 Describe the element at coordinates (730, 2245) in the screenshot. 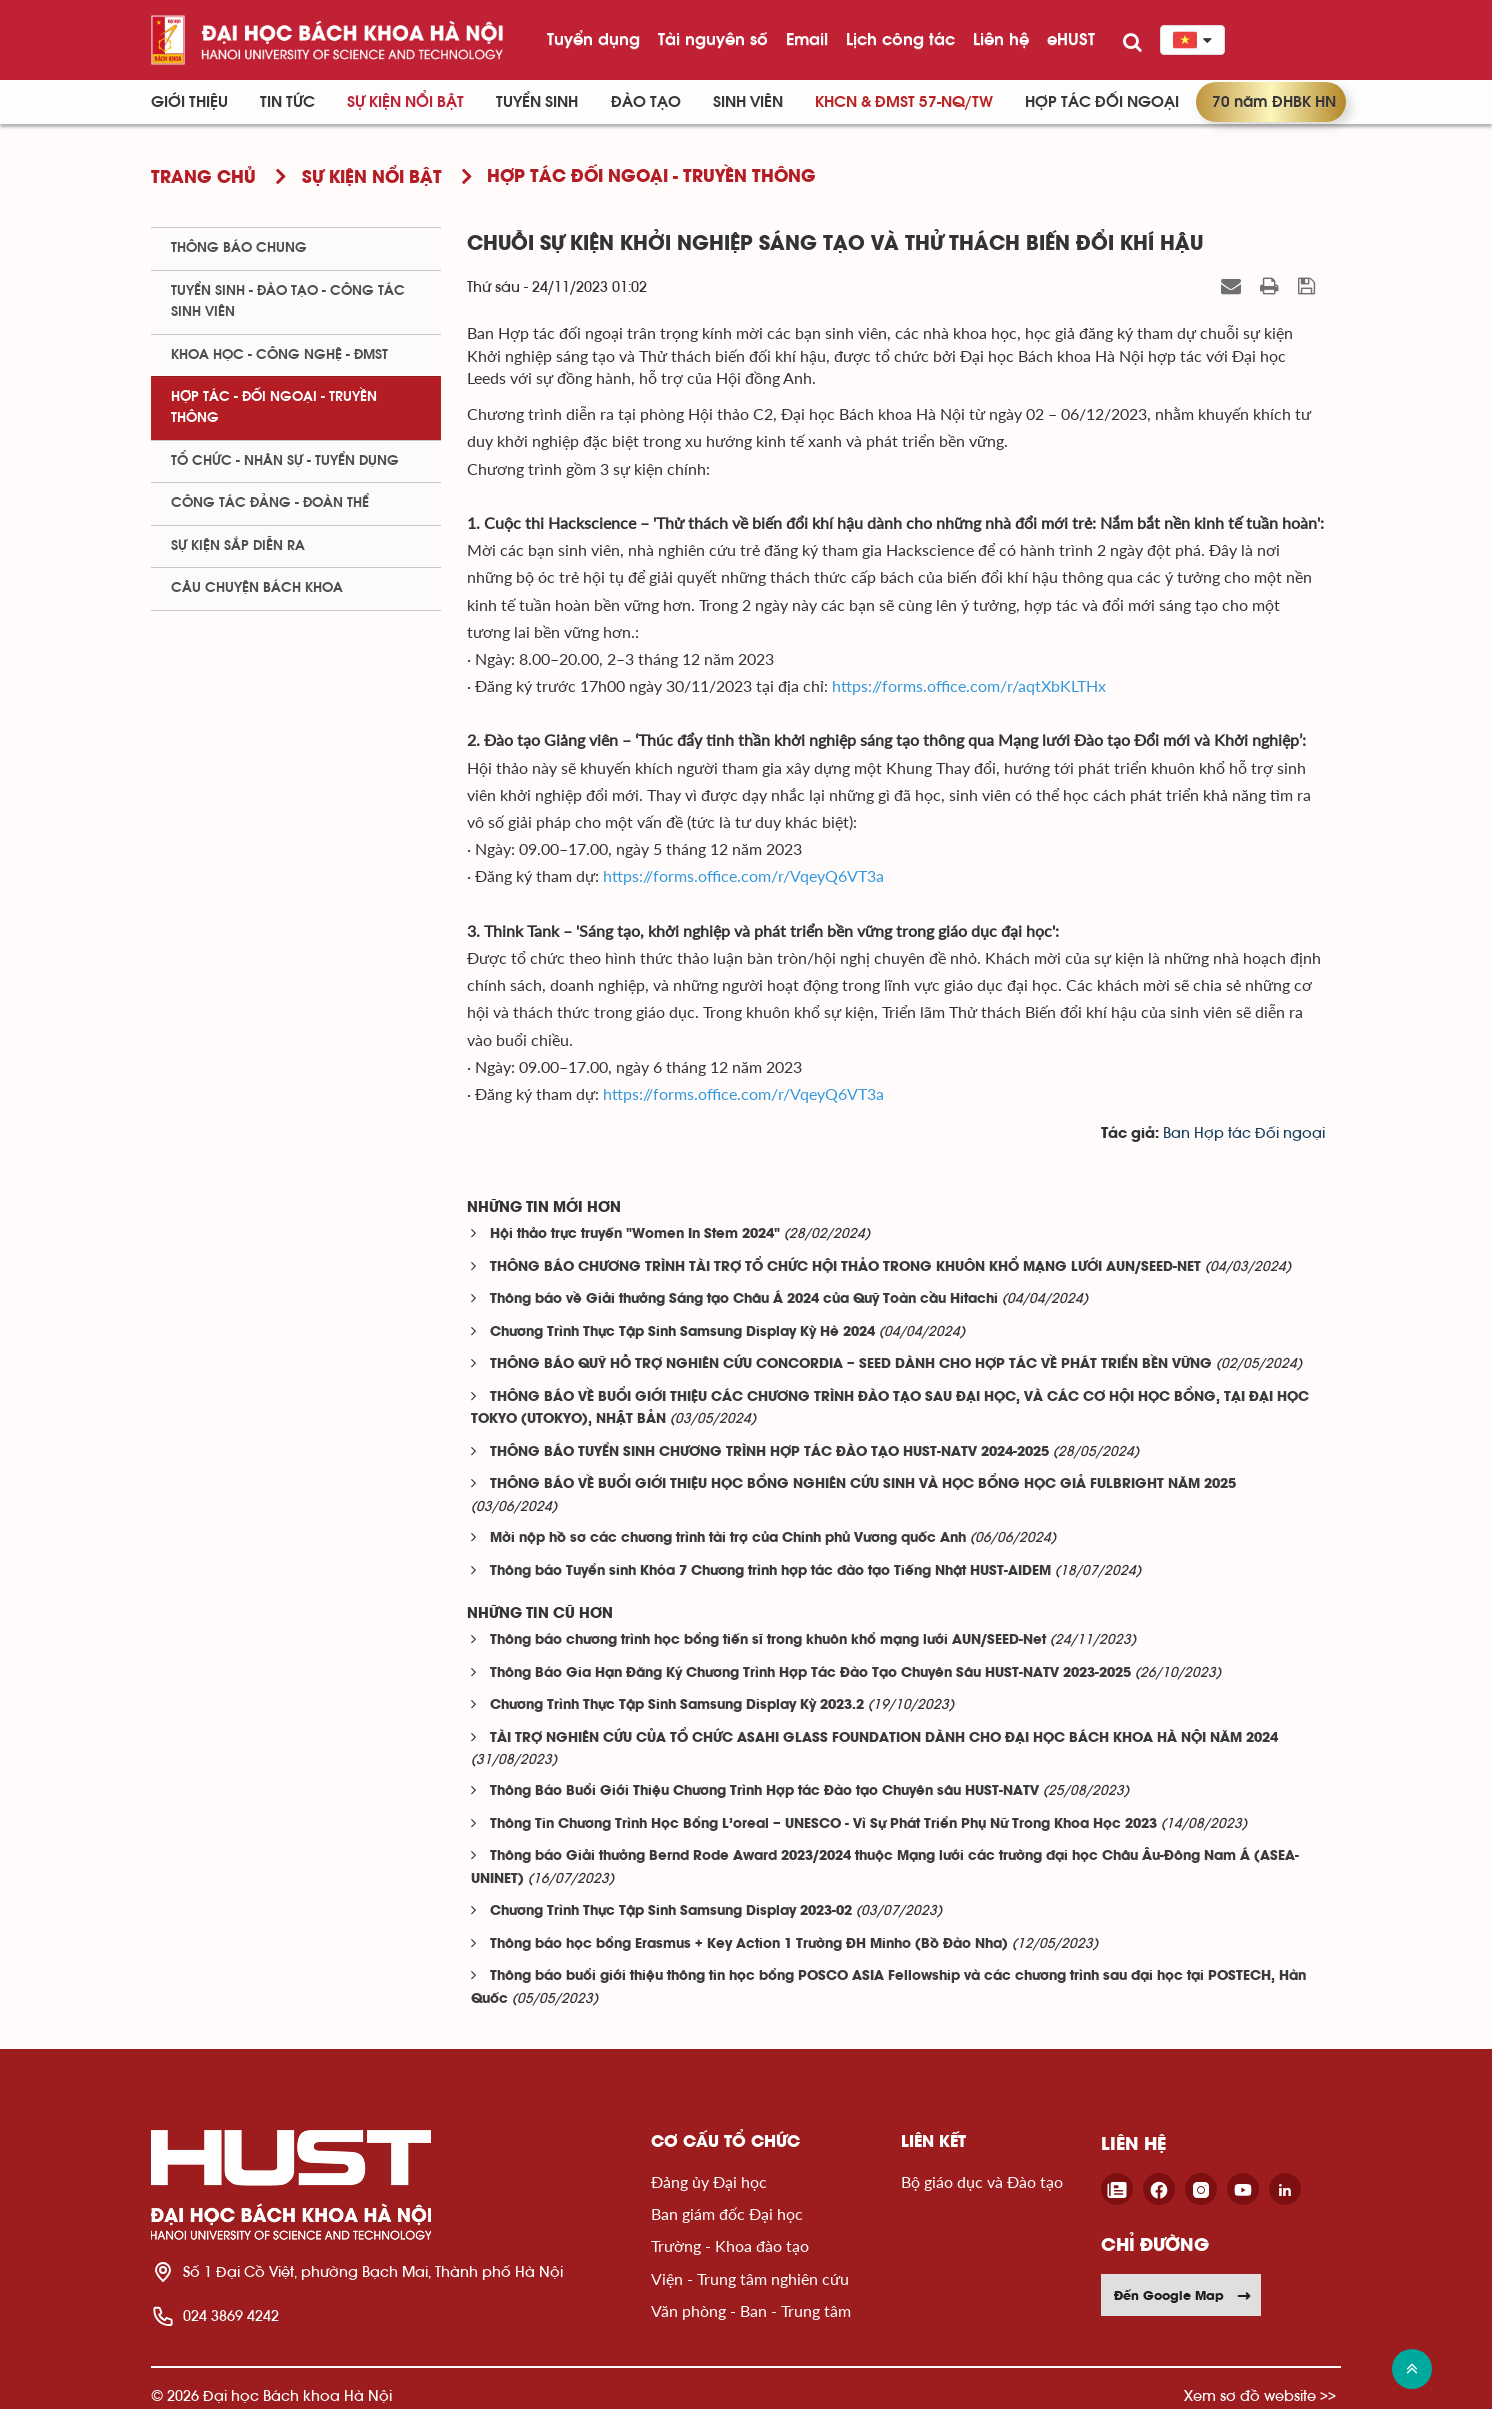

I see `Trường - Khoa đào tạo` at that location.